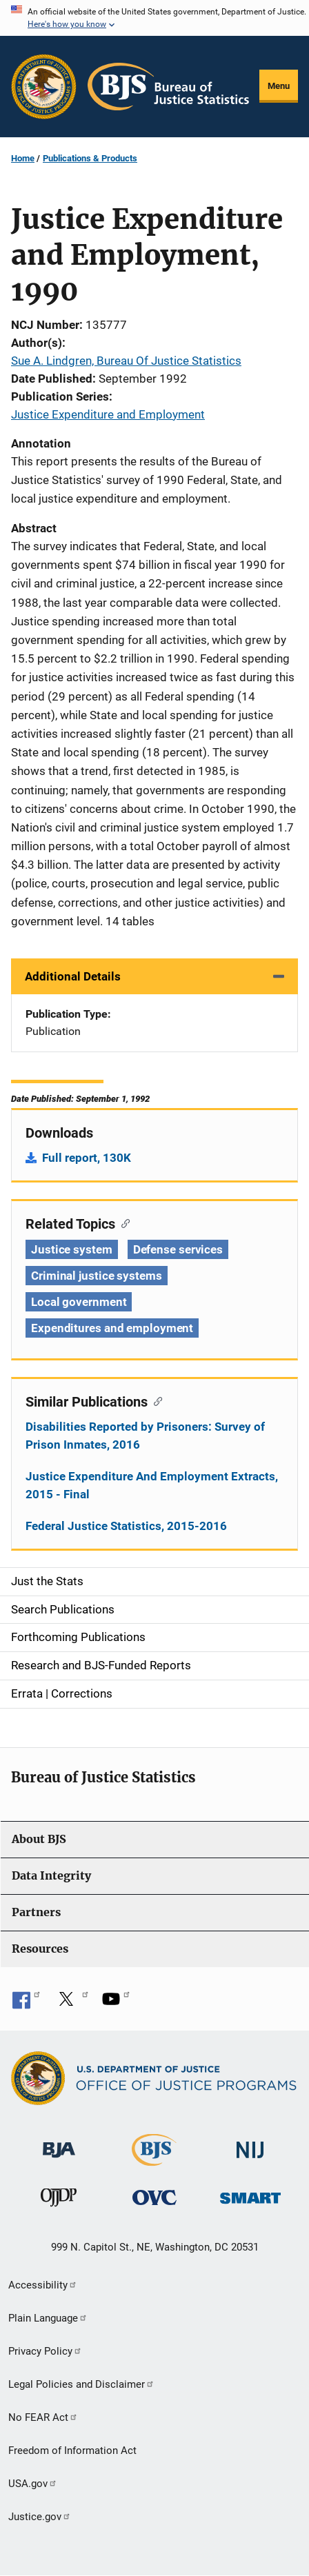 The image size is (309, 2576). I want to click on Justice Expenditure And Employment Extracts, 2015 - Final, so click(152, 1485).